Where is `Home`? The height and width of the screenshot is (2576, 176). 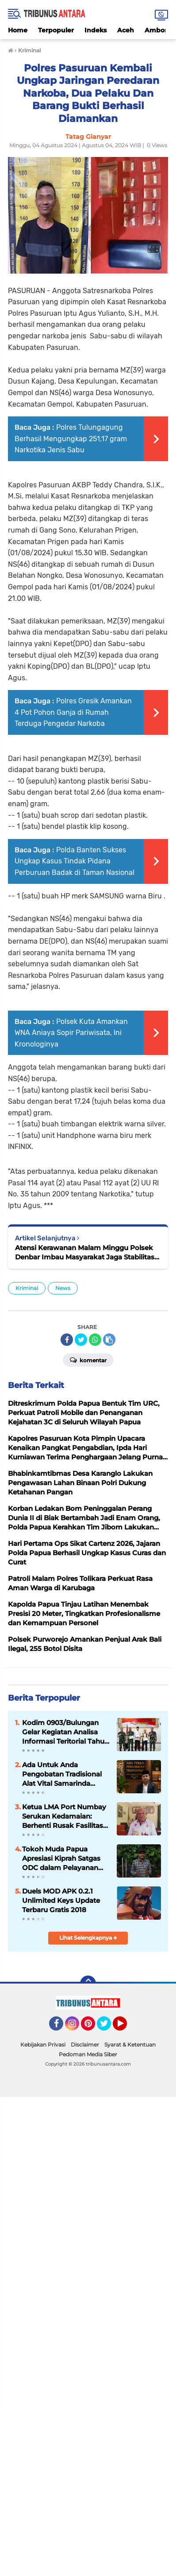 Home is located at coordinates (17, 30).